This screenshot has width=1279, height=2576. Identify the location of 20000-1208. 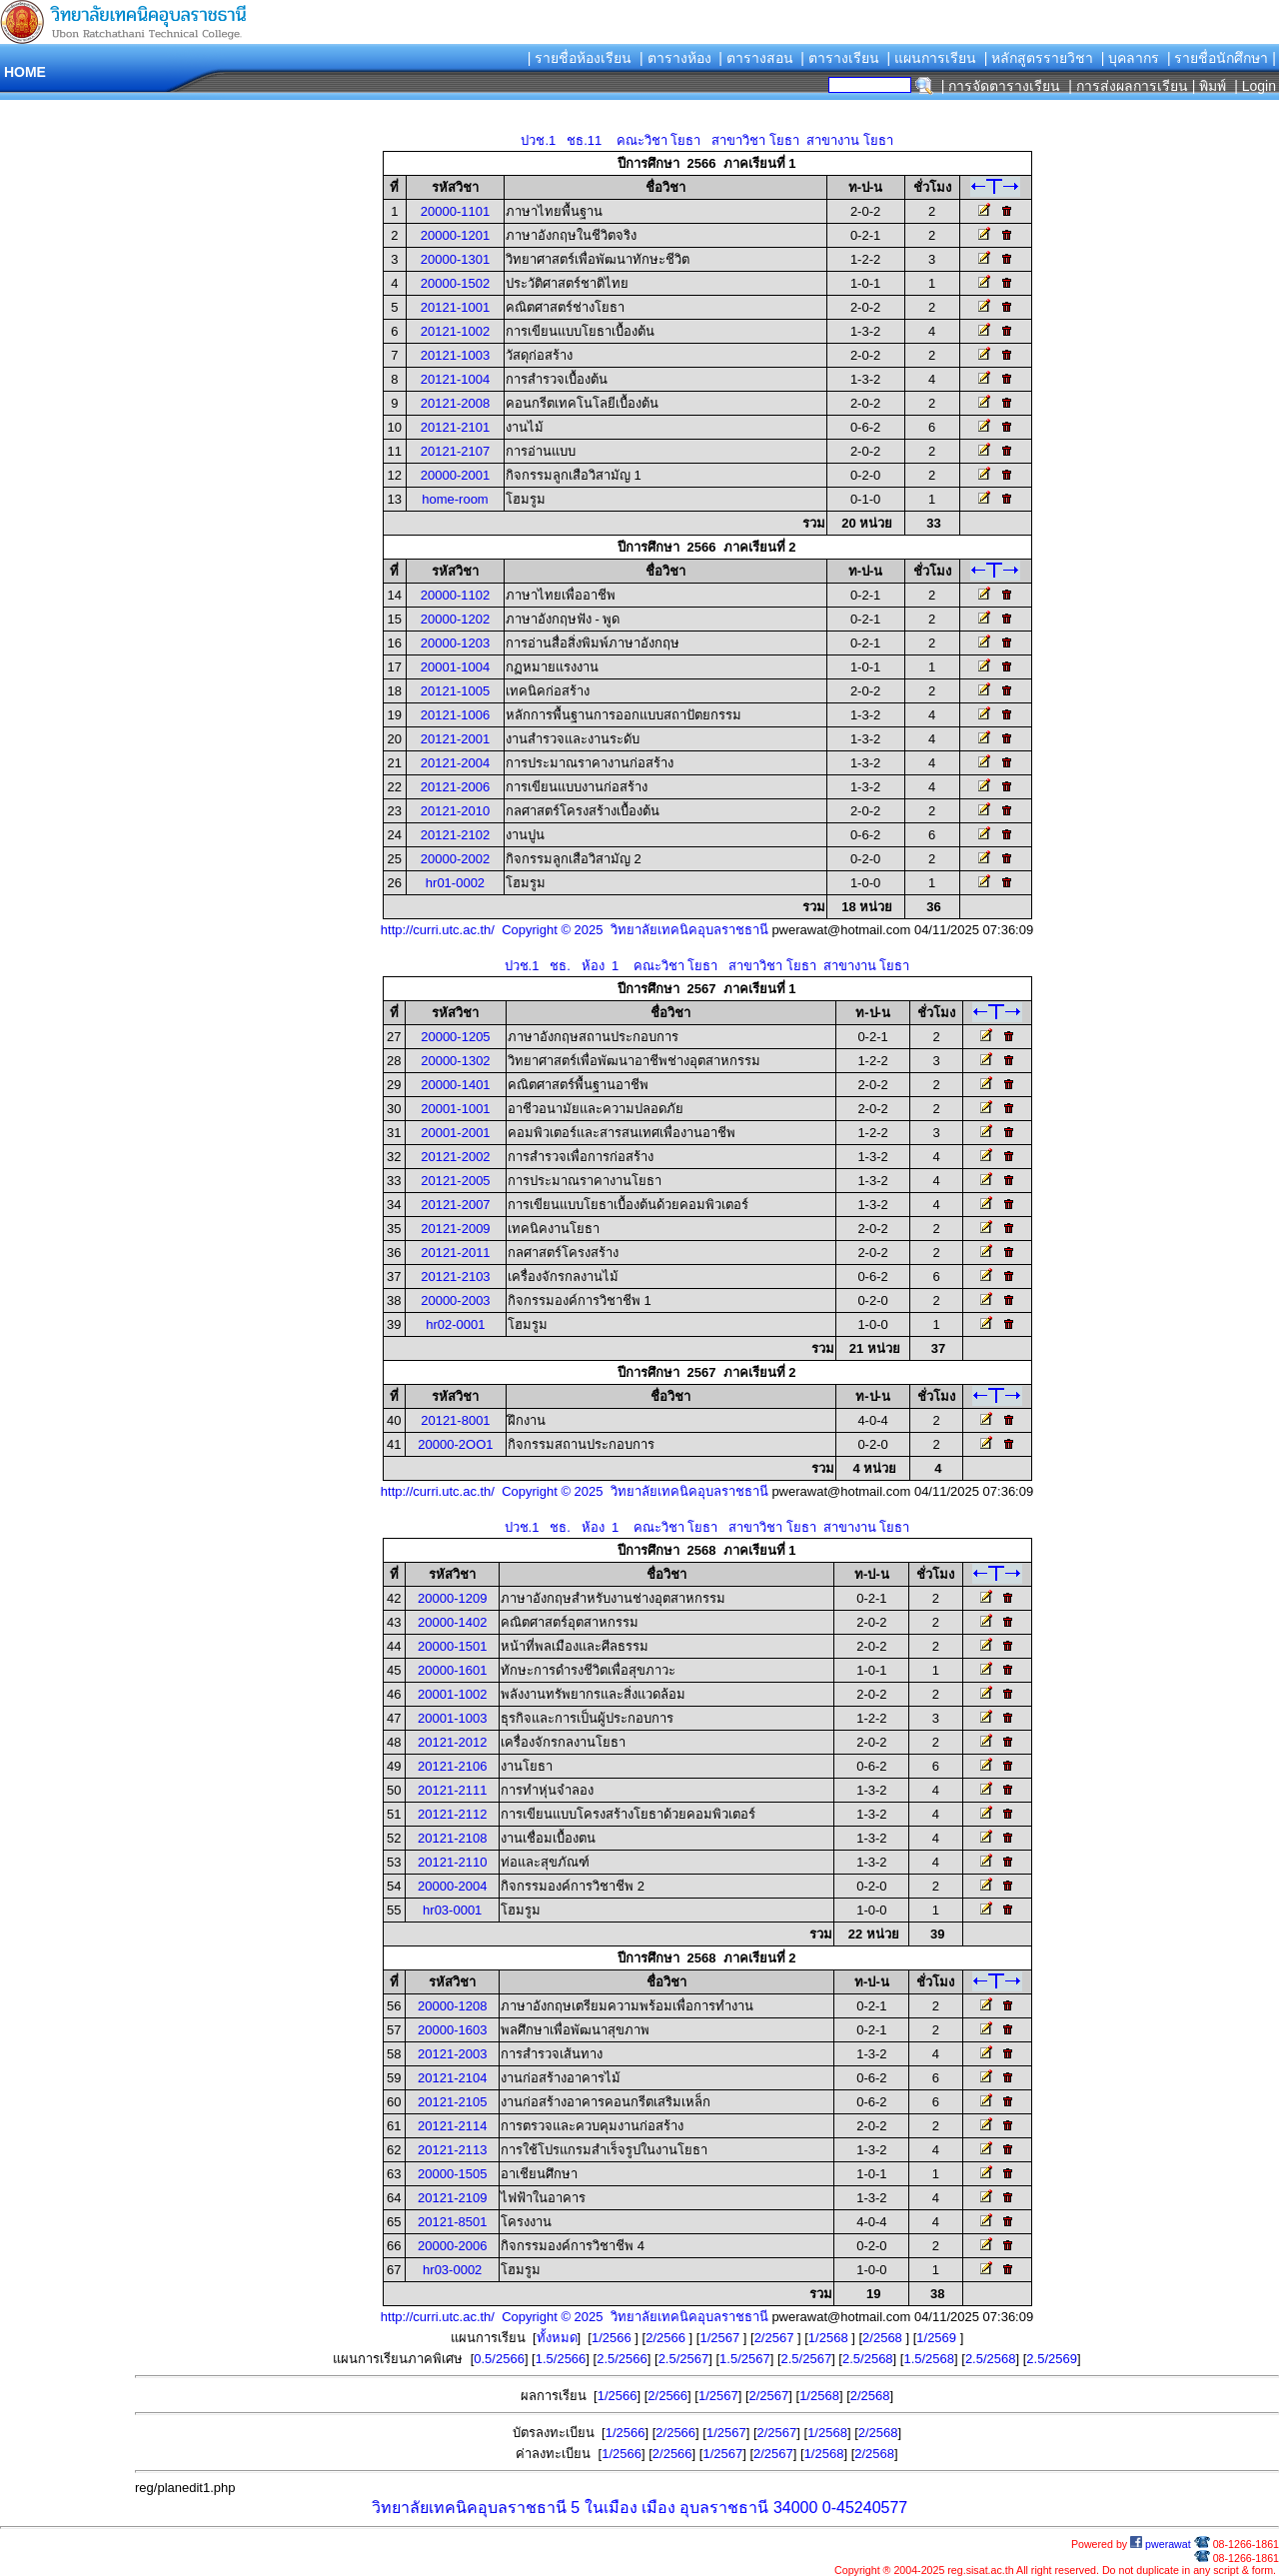
(452, 2005).